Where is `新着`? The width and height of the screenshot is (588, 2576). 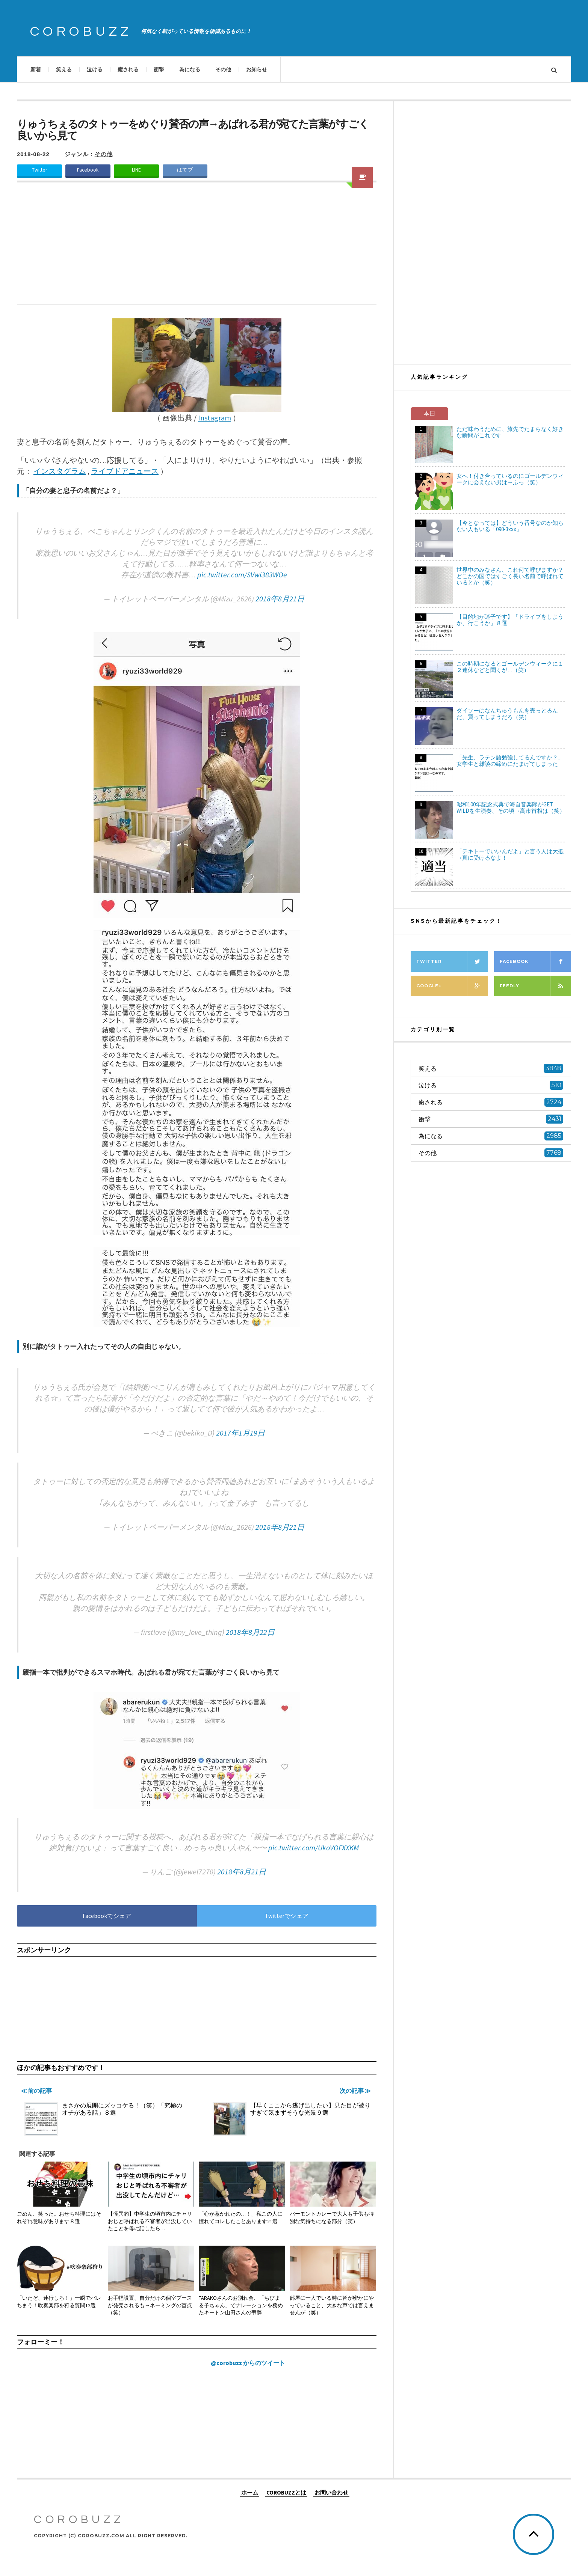 新着 is located at coordinates (35, 69).